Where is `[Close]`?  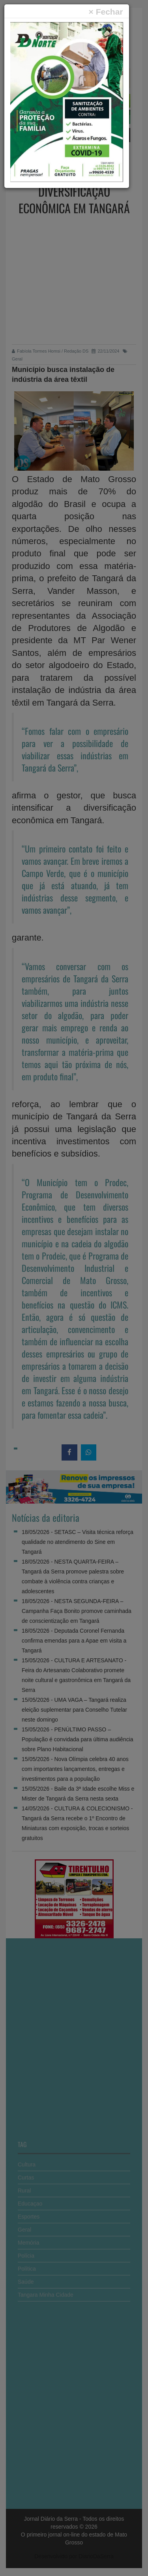 [Close] is located at coordinates (106, 12).